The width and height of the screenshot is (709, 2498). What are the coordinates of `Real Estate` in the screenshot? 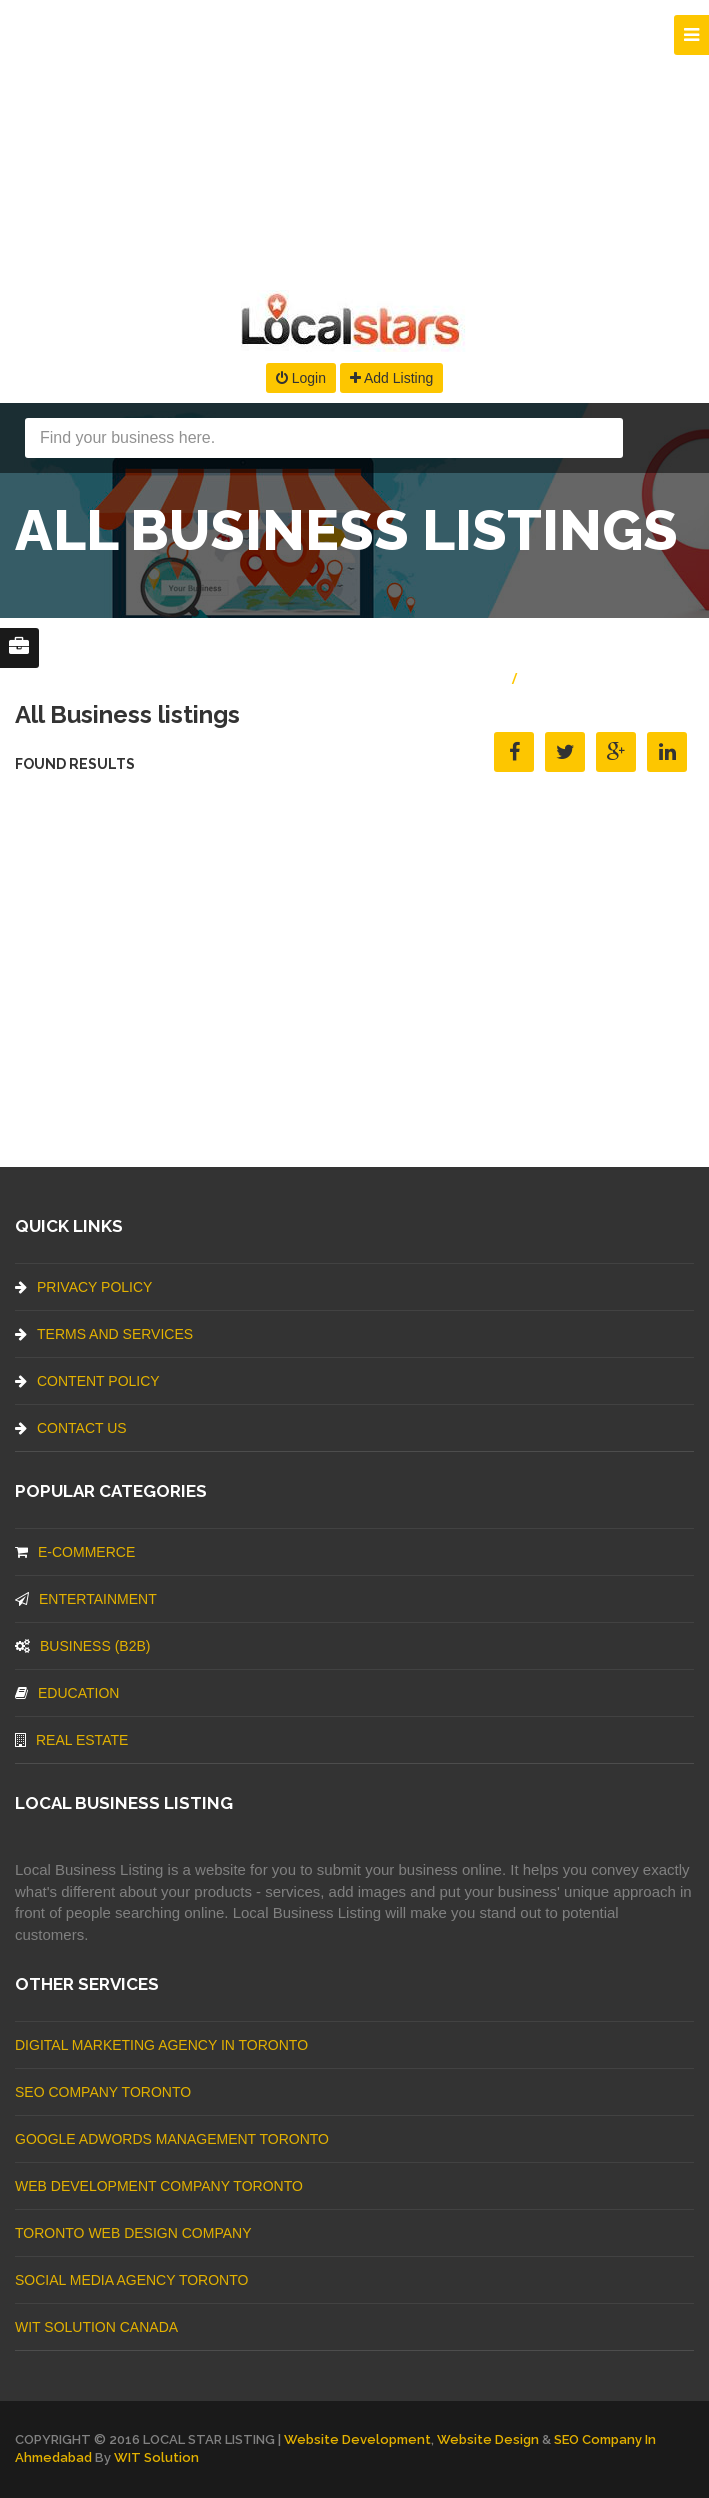 It's located at (71, 1740).